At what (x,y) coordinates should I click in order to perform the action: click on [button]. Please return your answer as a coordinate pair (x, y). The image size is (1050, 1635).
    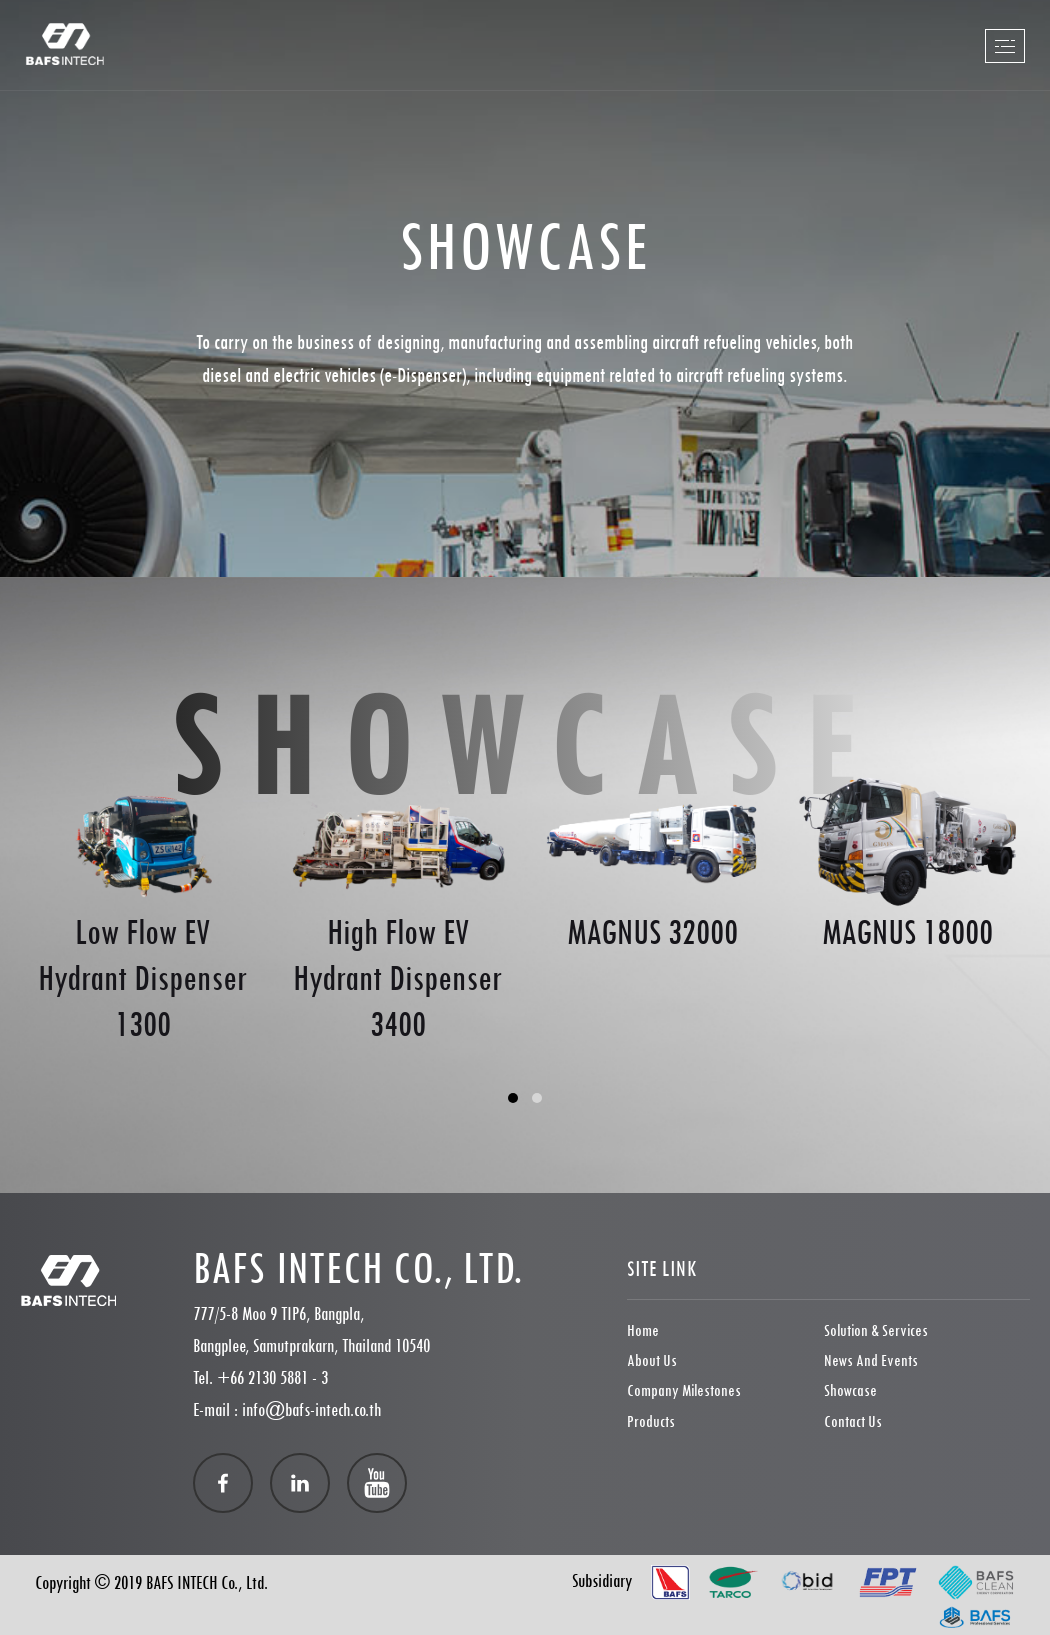
    Looking at the image, I should click on (513, 1098).